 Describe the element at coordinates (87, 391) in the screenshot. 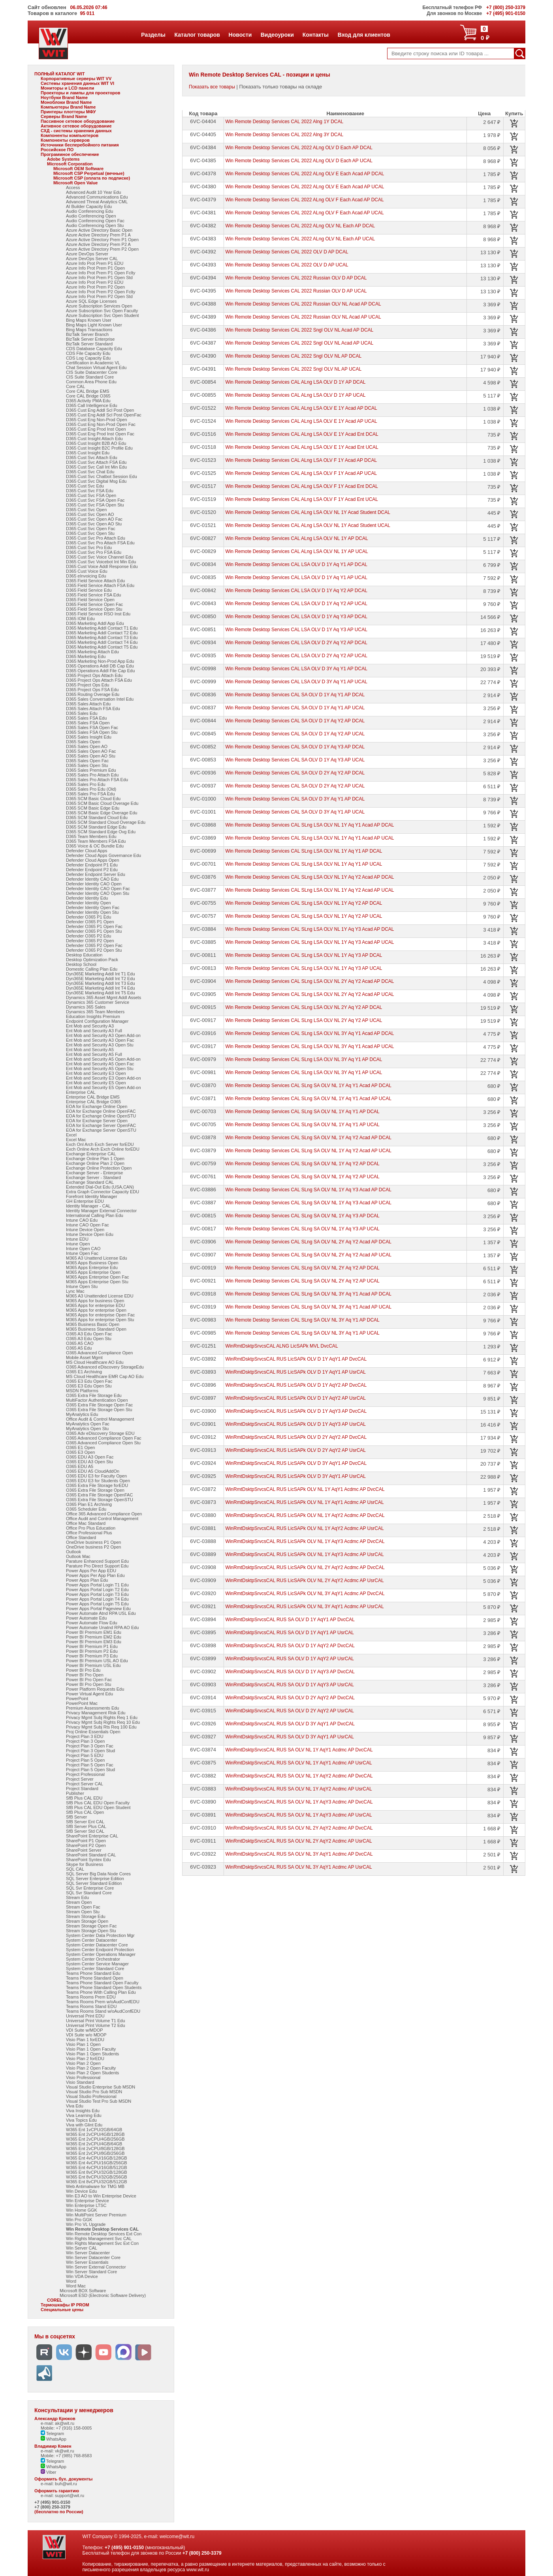

I see `Core CAL Bridge EMS` at that location.